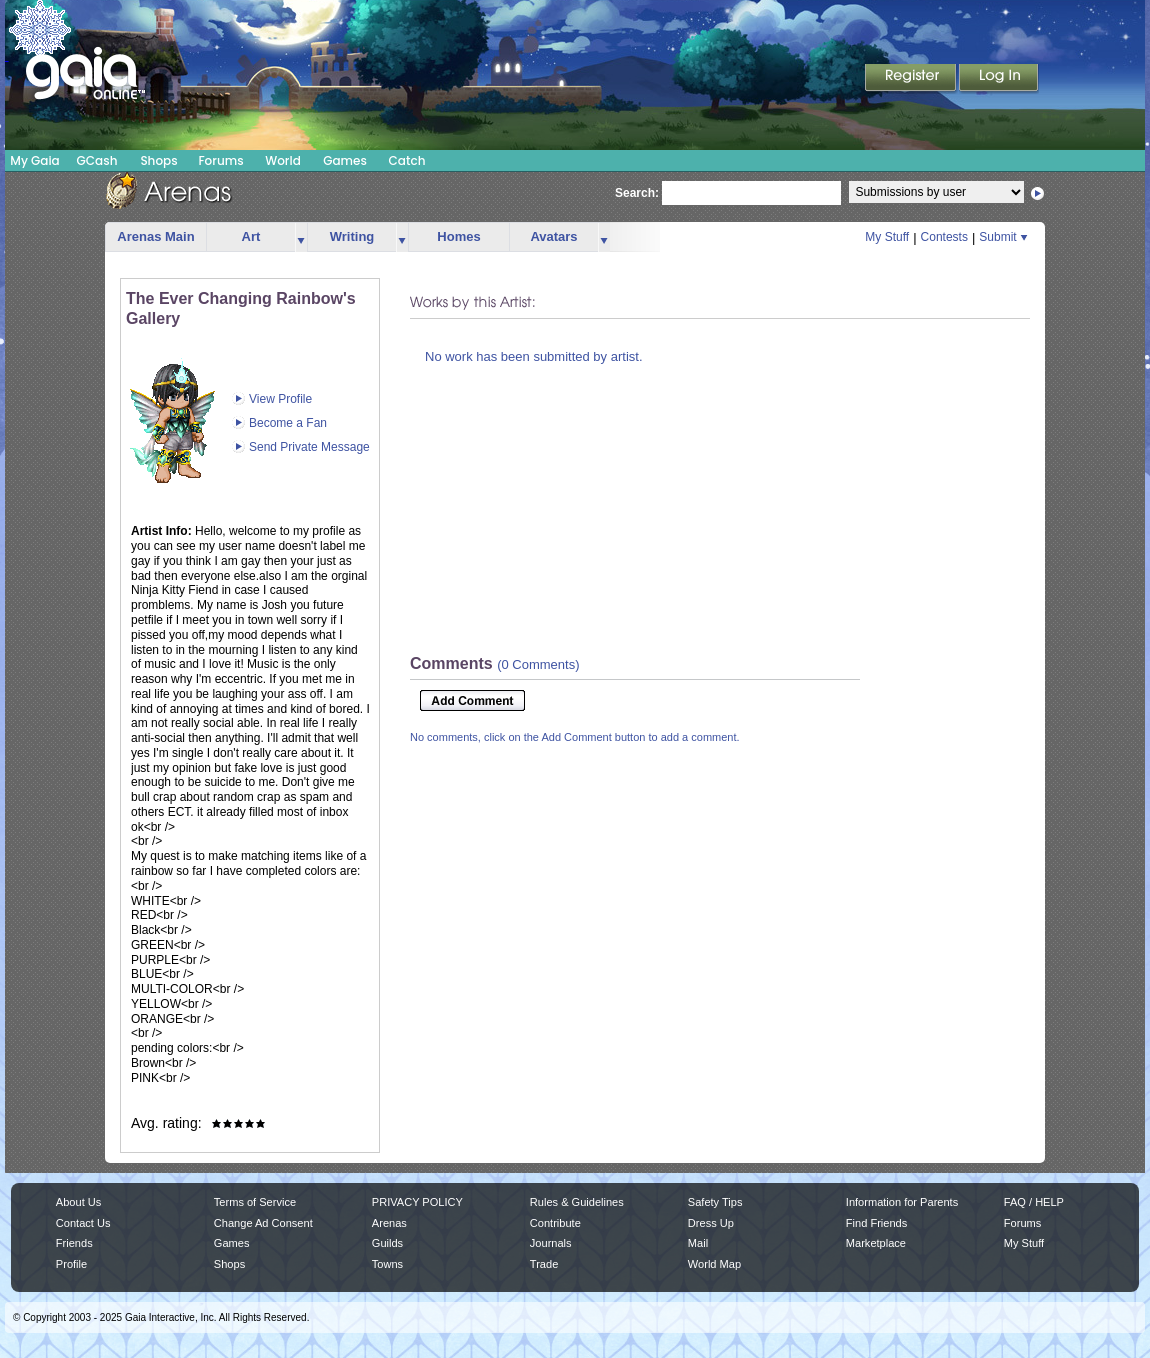 This screenshot has height=1358, width=1150. Describe the element at coordinates (220, 160) in the screenshot. I see `Forums` at that location.